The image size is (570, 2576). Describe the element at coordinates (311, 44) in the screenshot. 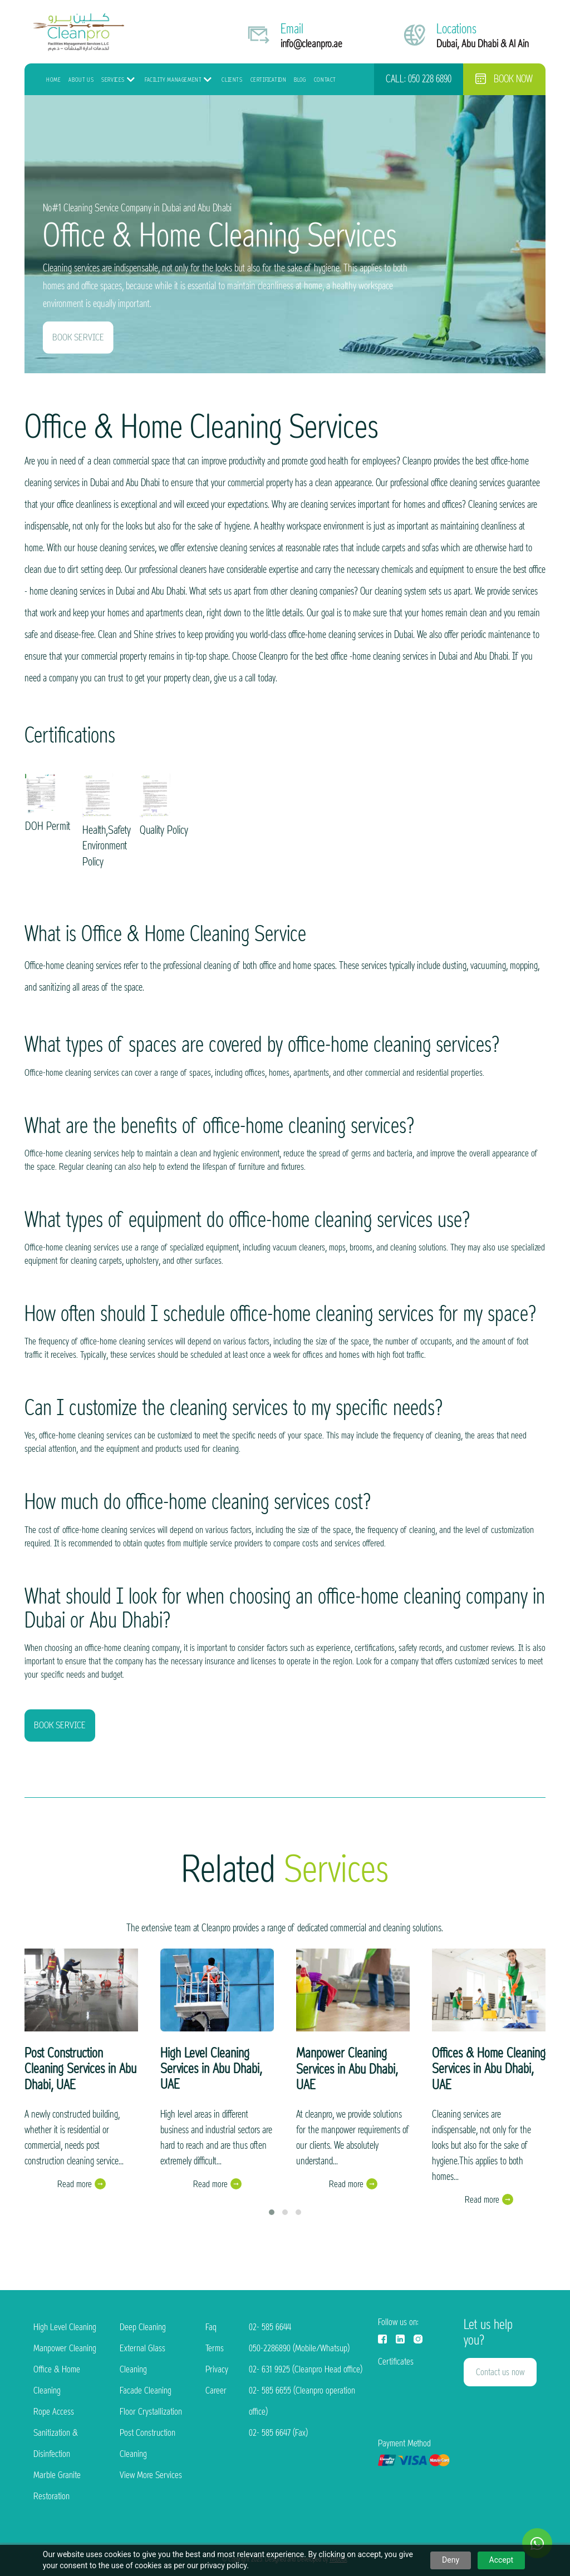

I see `info@cleanpro.ae` at that location.